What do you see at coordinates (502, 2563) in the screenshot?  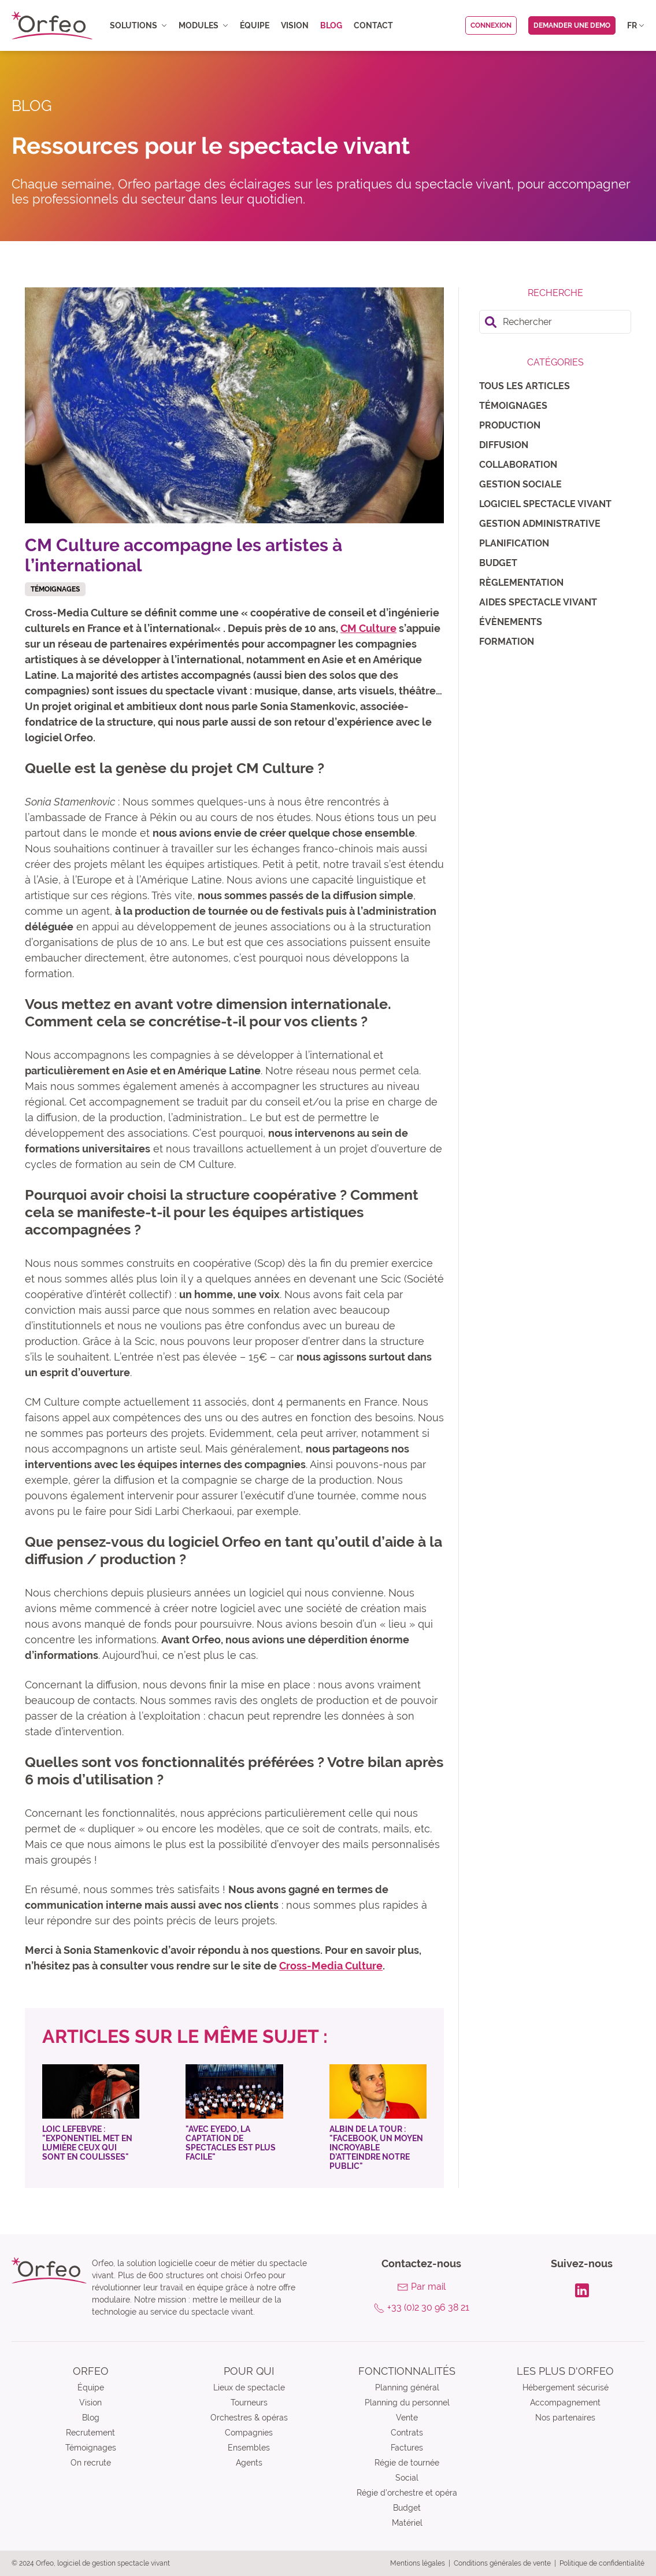 I see `Conditions générales de vente` at bounding box center [502, 2563].